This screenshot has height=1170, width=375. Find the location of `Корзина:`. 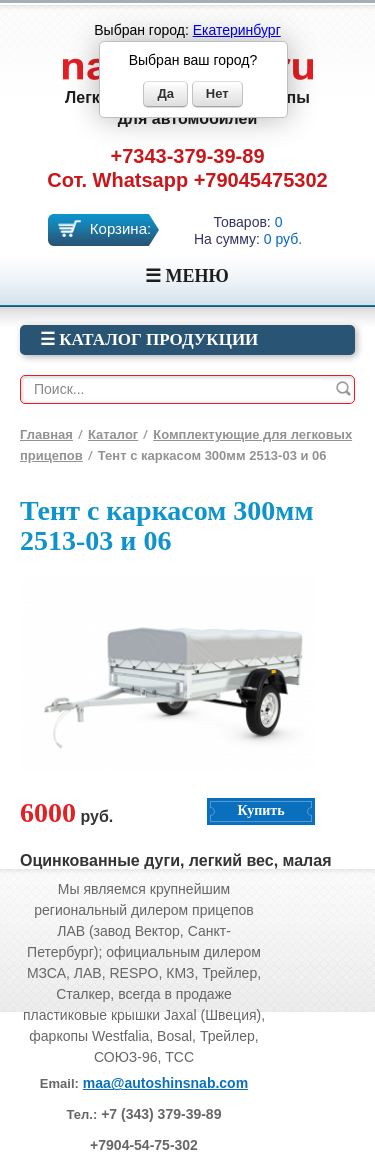

Корзина: is located at coordinates (120, 228).